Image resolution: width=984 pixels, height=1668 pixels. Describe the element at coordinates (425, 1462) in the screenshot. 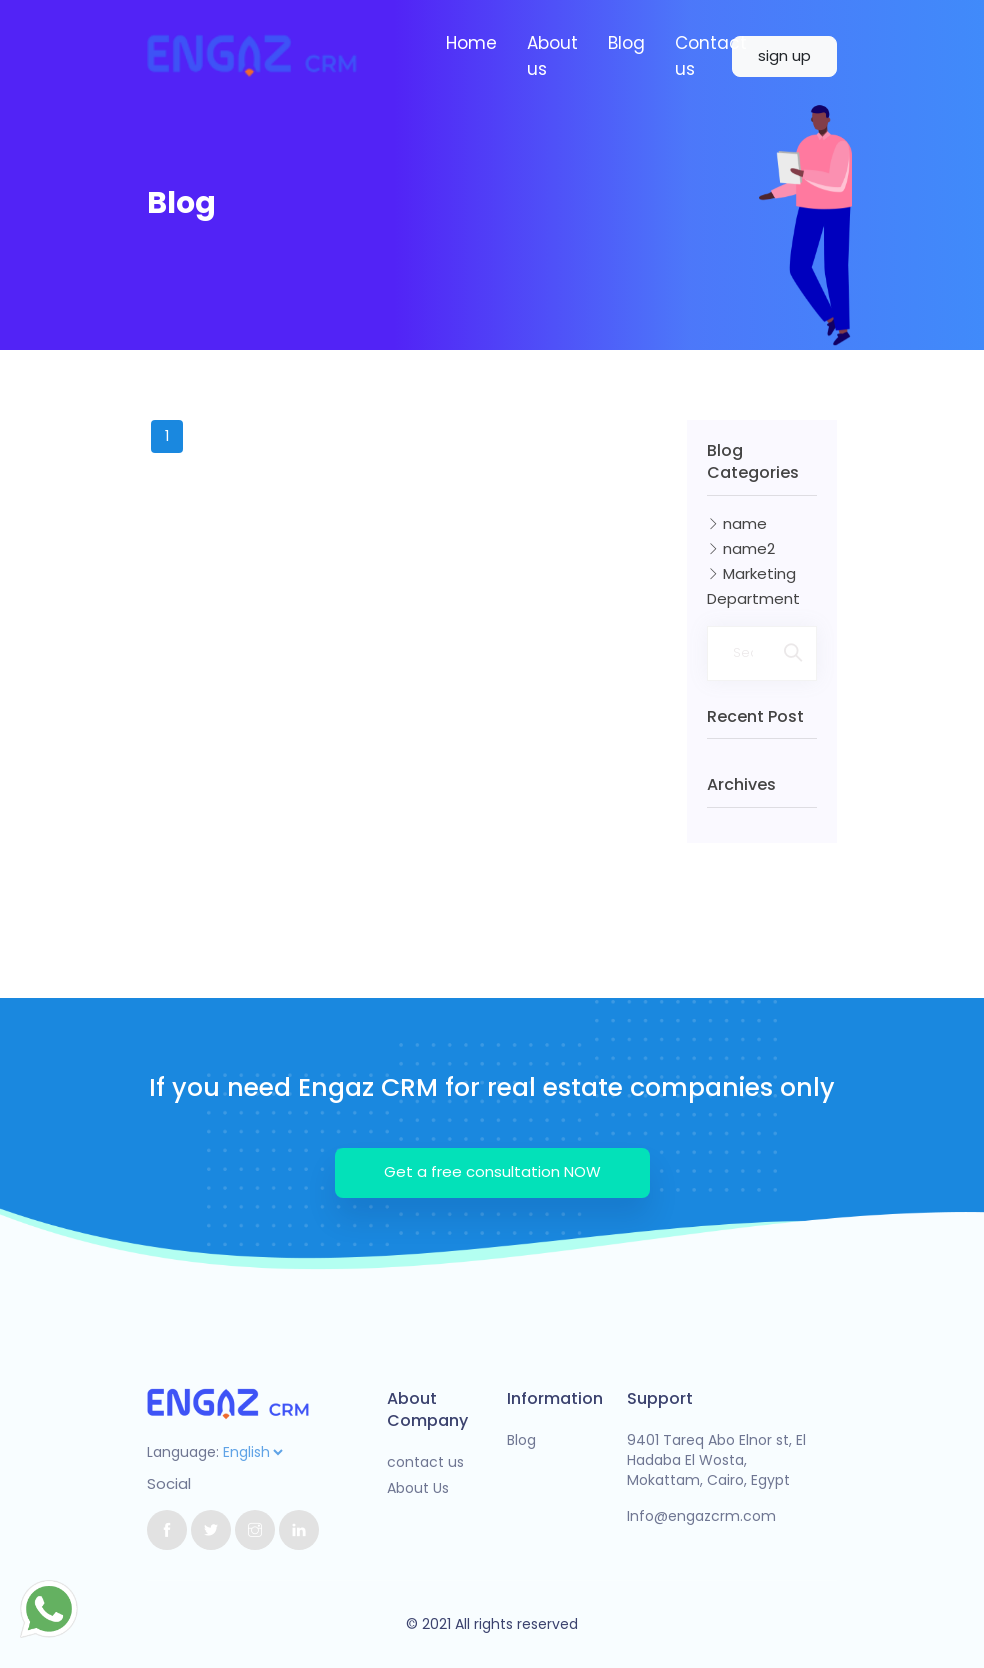

I see `contact us` at that location.